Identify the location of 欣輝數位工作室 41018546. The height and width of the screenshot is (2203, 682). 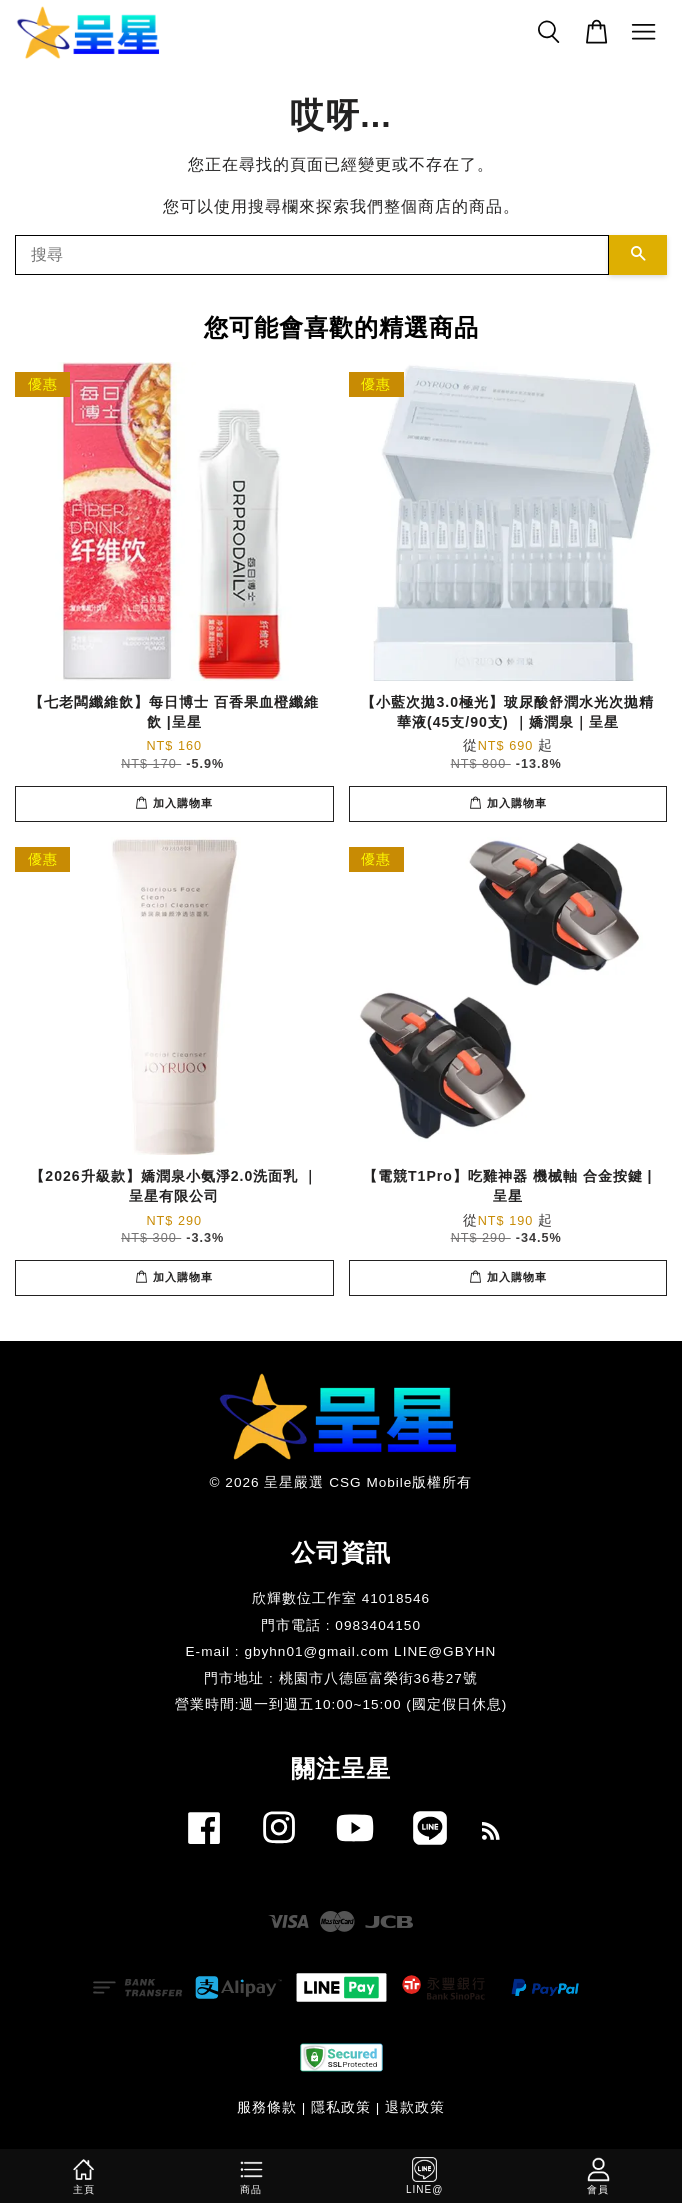
(341, 1598).